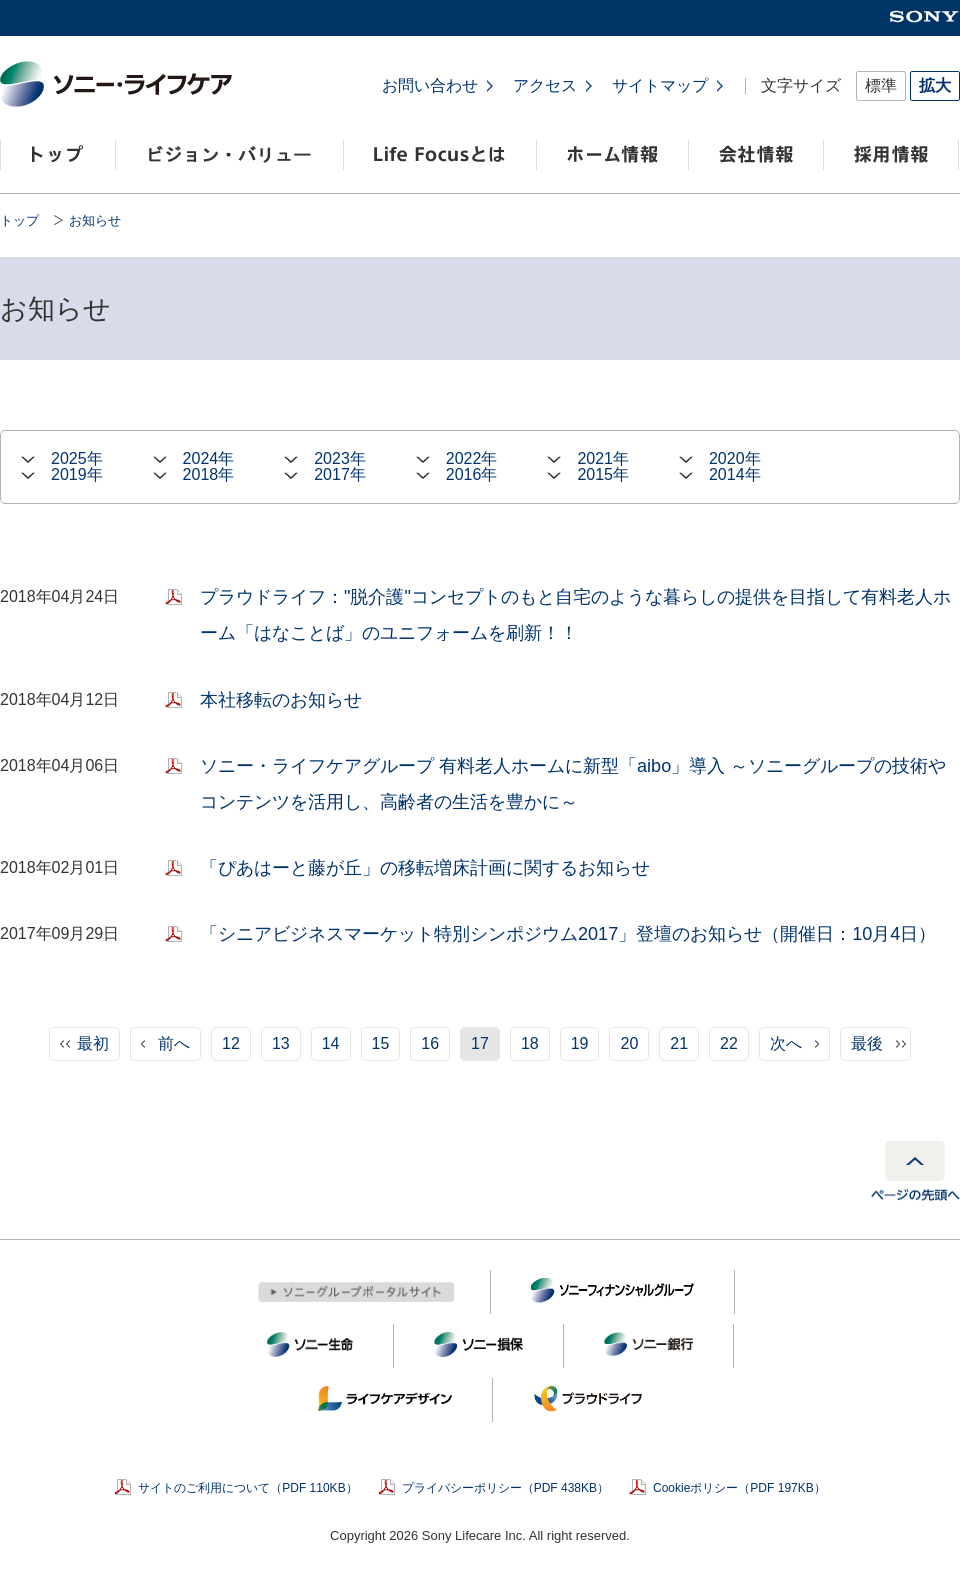 Image resolution: width=960 pixels, height=1582 pixels. What do you see at coordinates (340, 475) in the screenshot?
I see `2017年` at bounding box center [340, 475].